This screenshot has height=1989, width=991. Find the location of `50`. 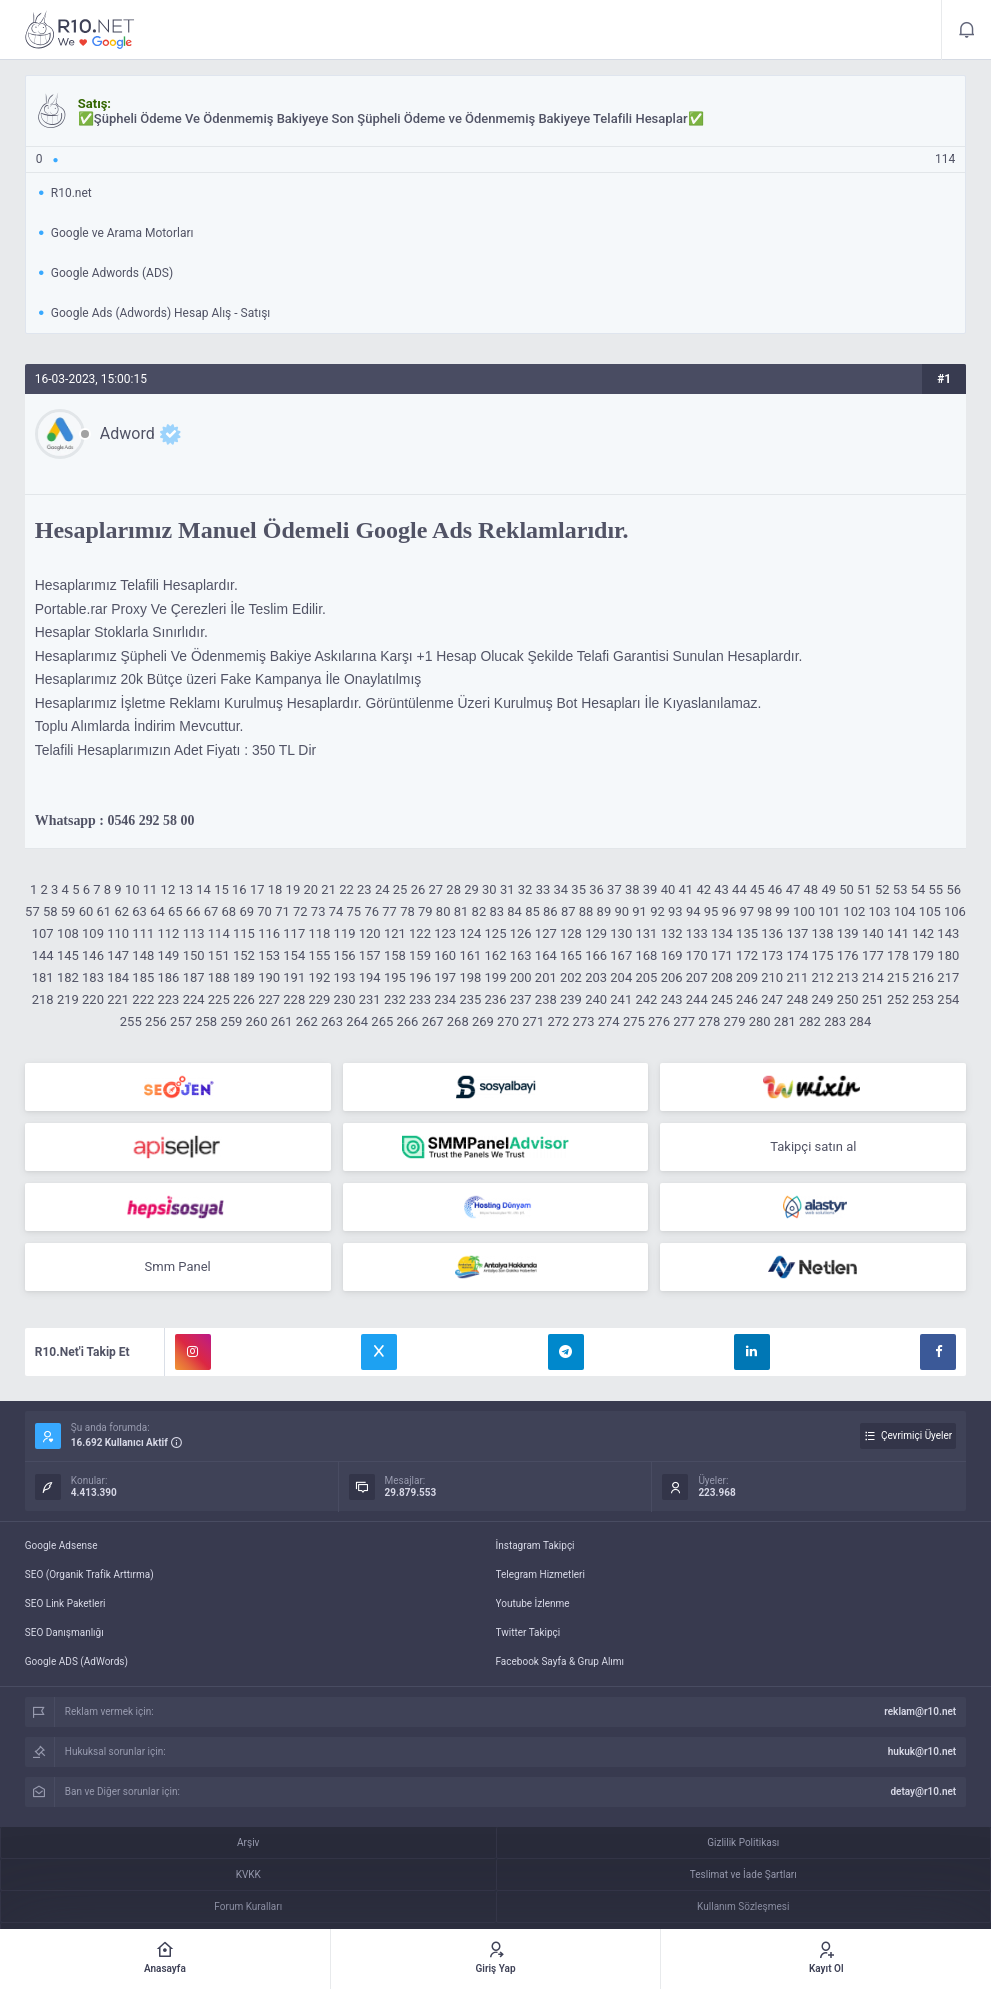

50 is located at coordinates (846, 889).